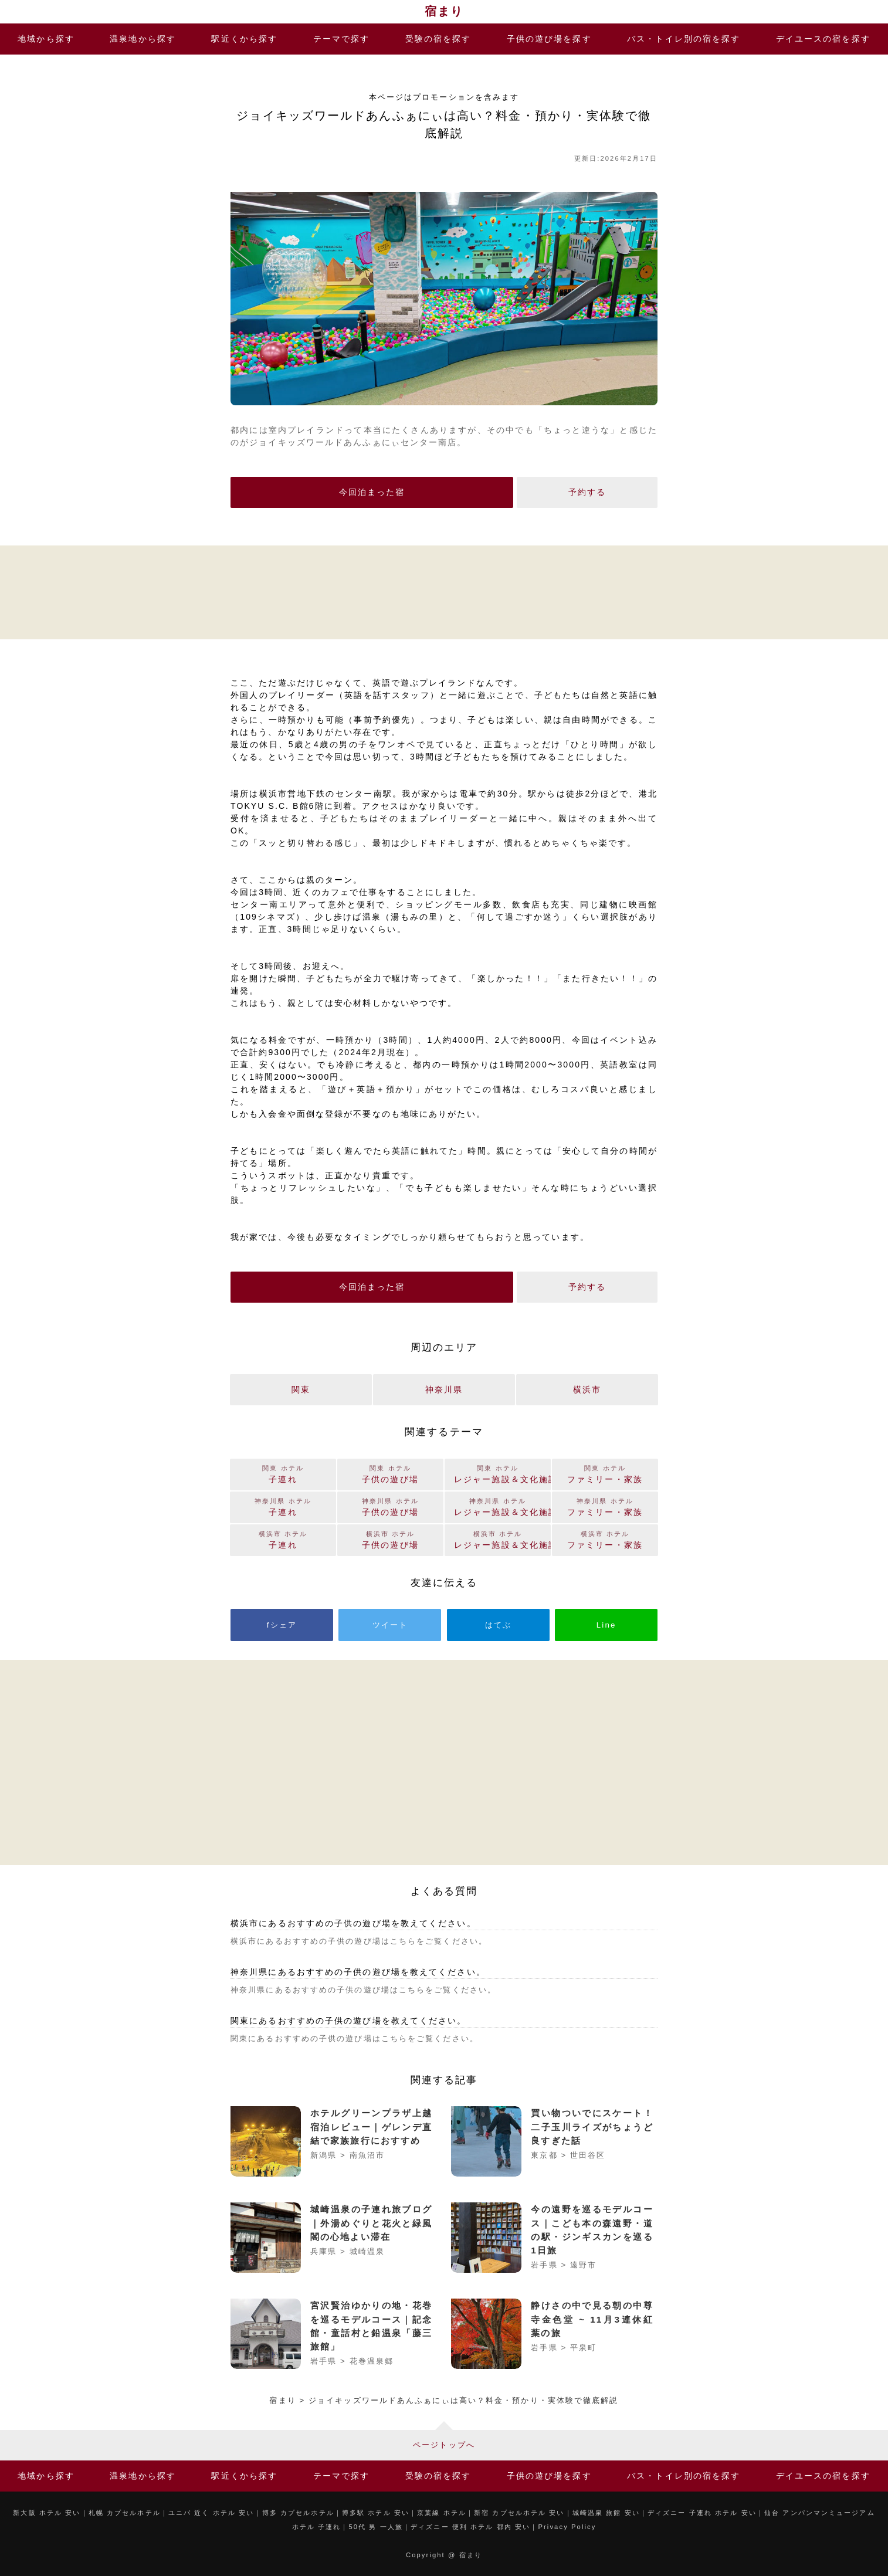  Describe the element at coordinates (587, 492) in the screenshot. I see `予約する` at that location.